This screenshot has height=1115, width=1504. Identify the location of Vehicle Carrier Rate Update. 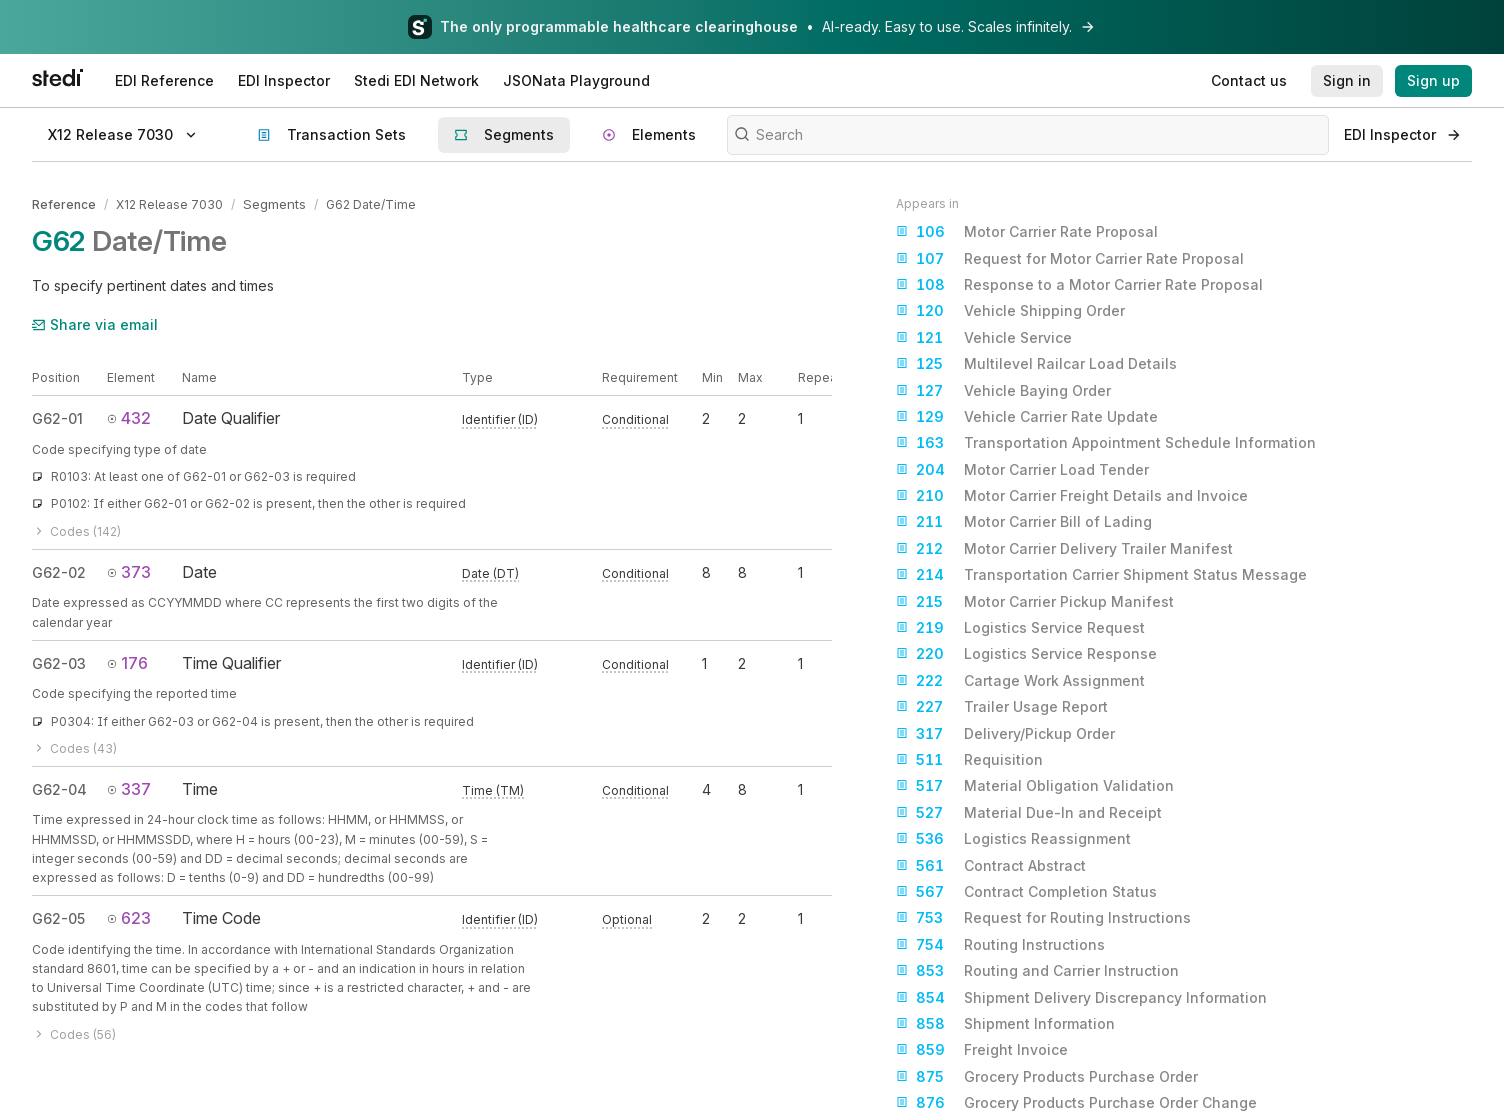
(1027, 417).